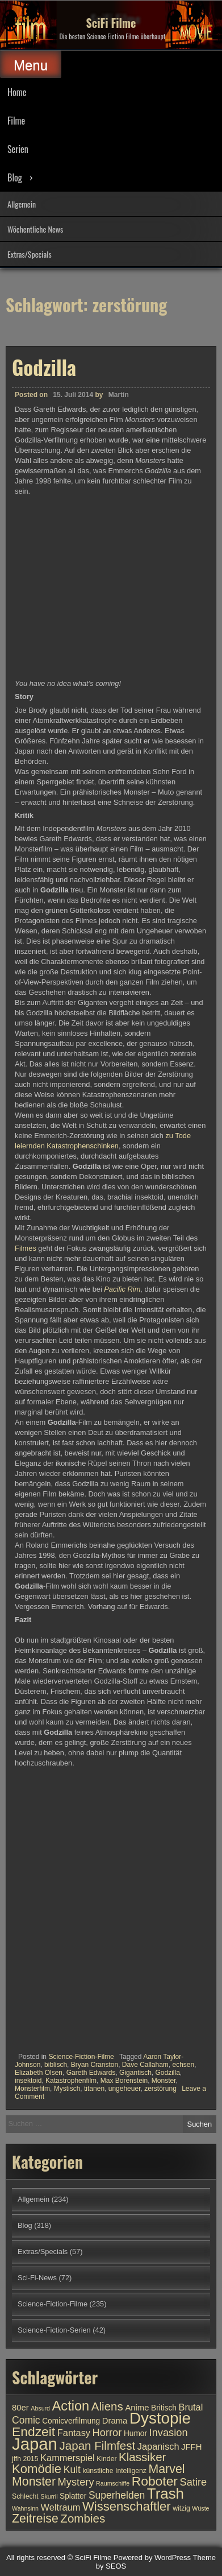 The height and width of the screenshot is (2576, 222). What do you see at coordinates (36, 2469) in the screenshot?
I see `Komödie [Komödie (19 Einträge)]` at bounding box center [36, 2469].